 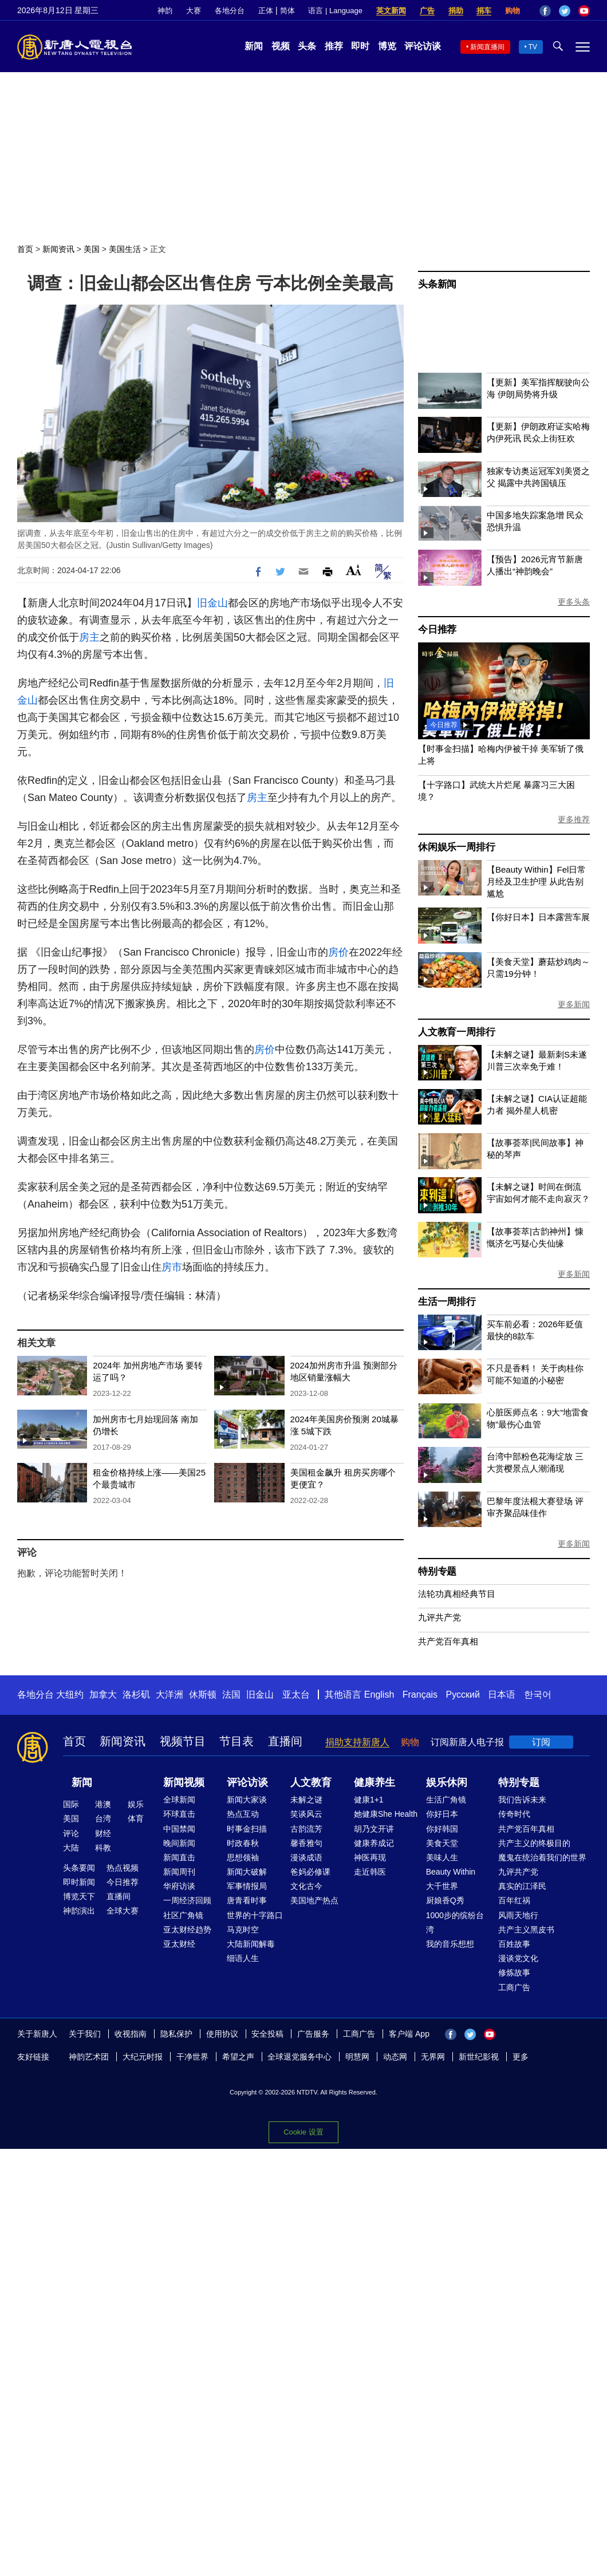 What do you see at coordinates (25, 249) in the screenshot?
I see `首页` at bounding box center [25, 249].